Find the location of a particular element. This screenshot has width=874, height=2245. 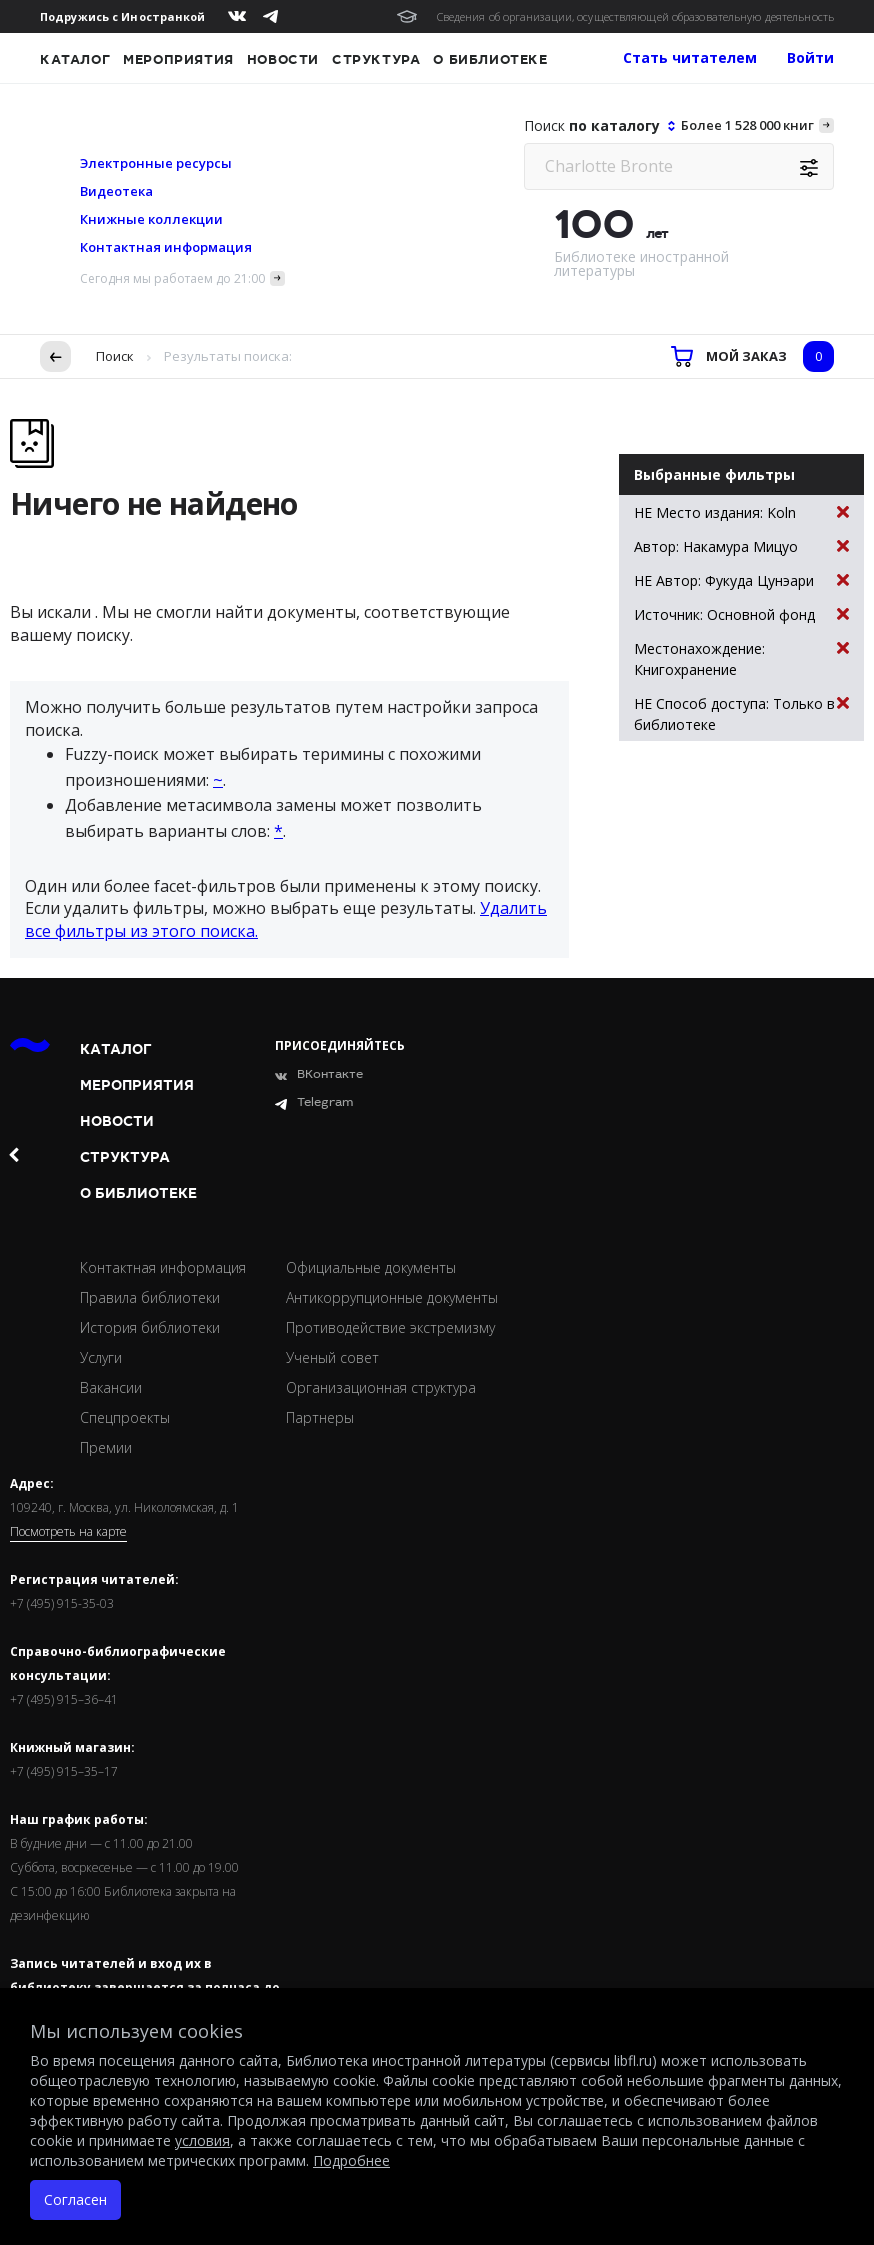

Сегодня мы работаем до 21:00 is located at coordinates (172, 278).